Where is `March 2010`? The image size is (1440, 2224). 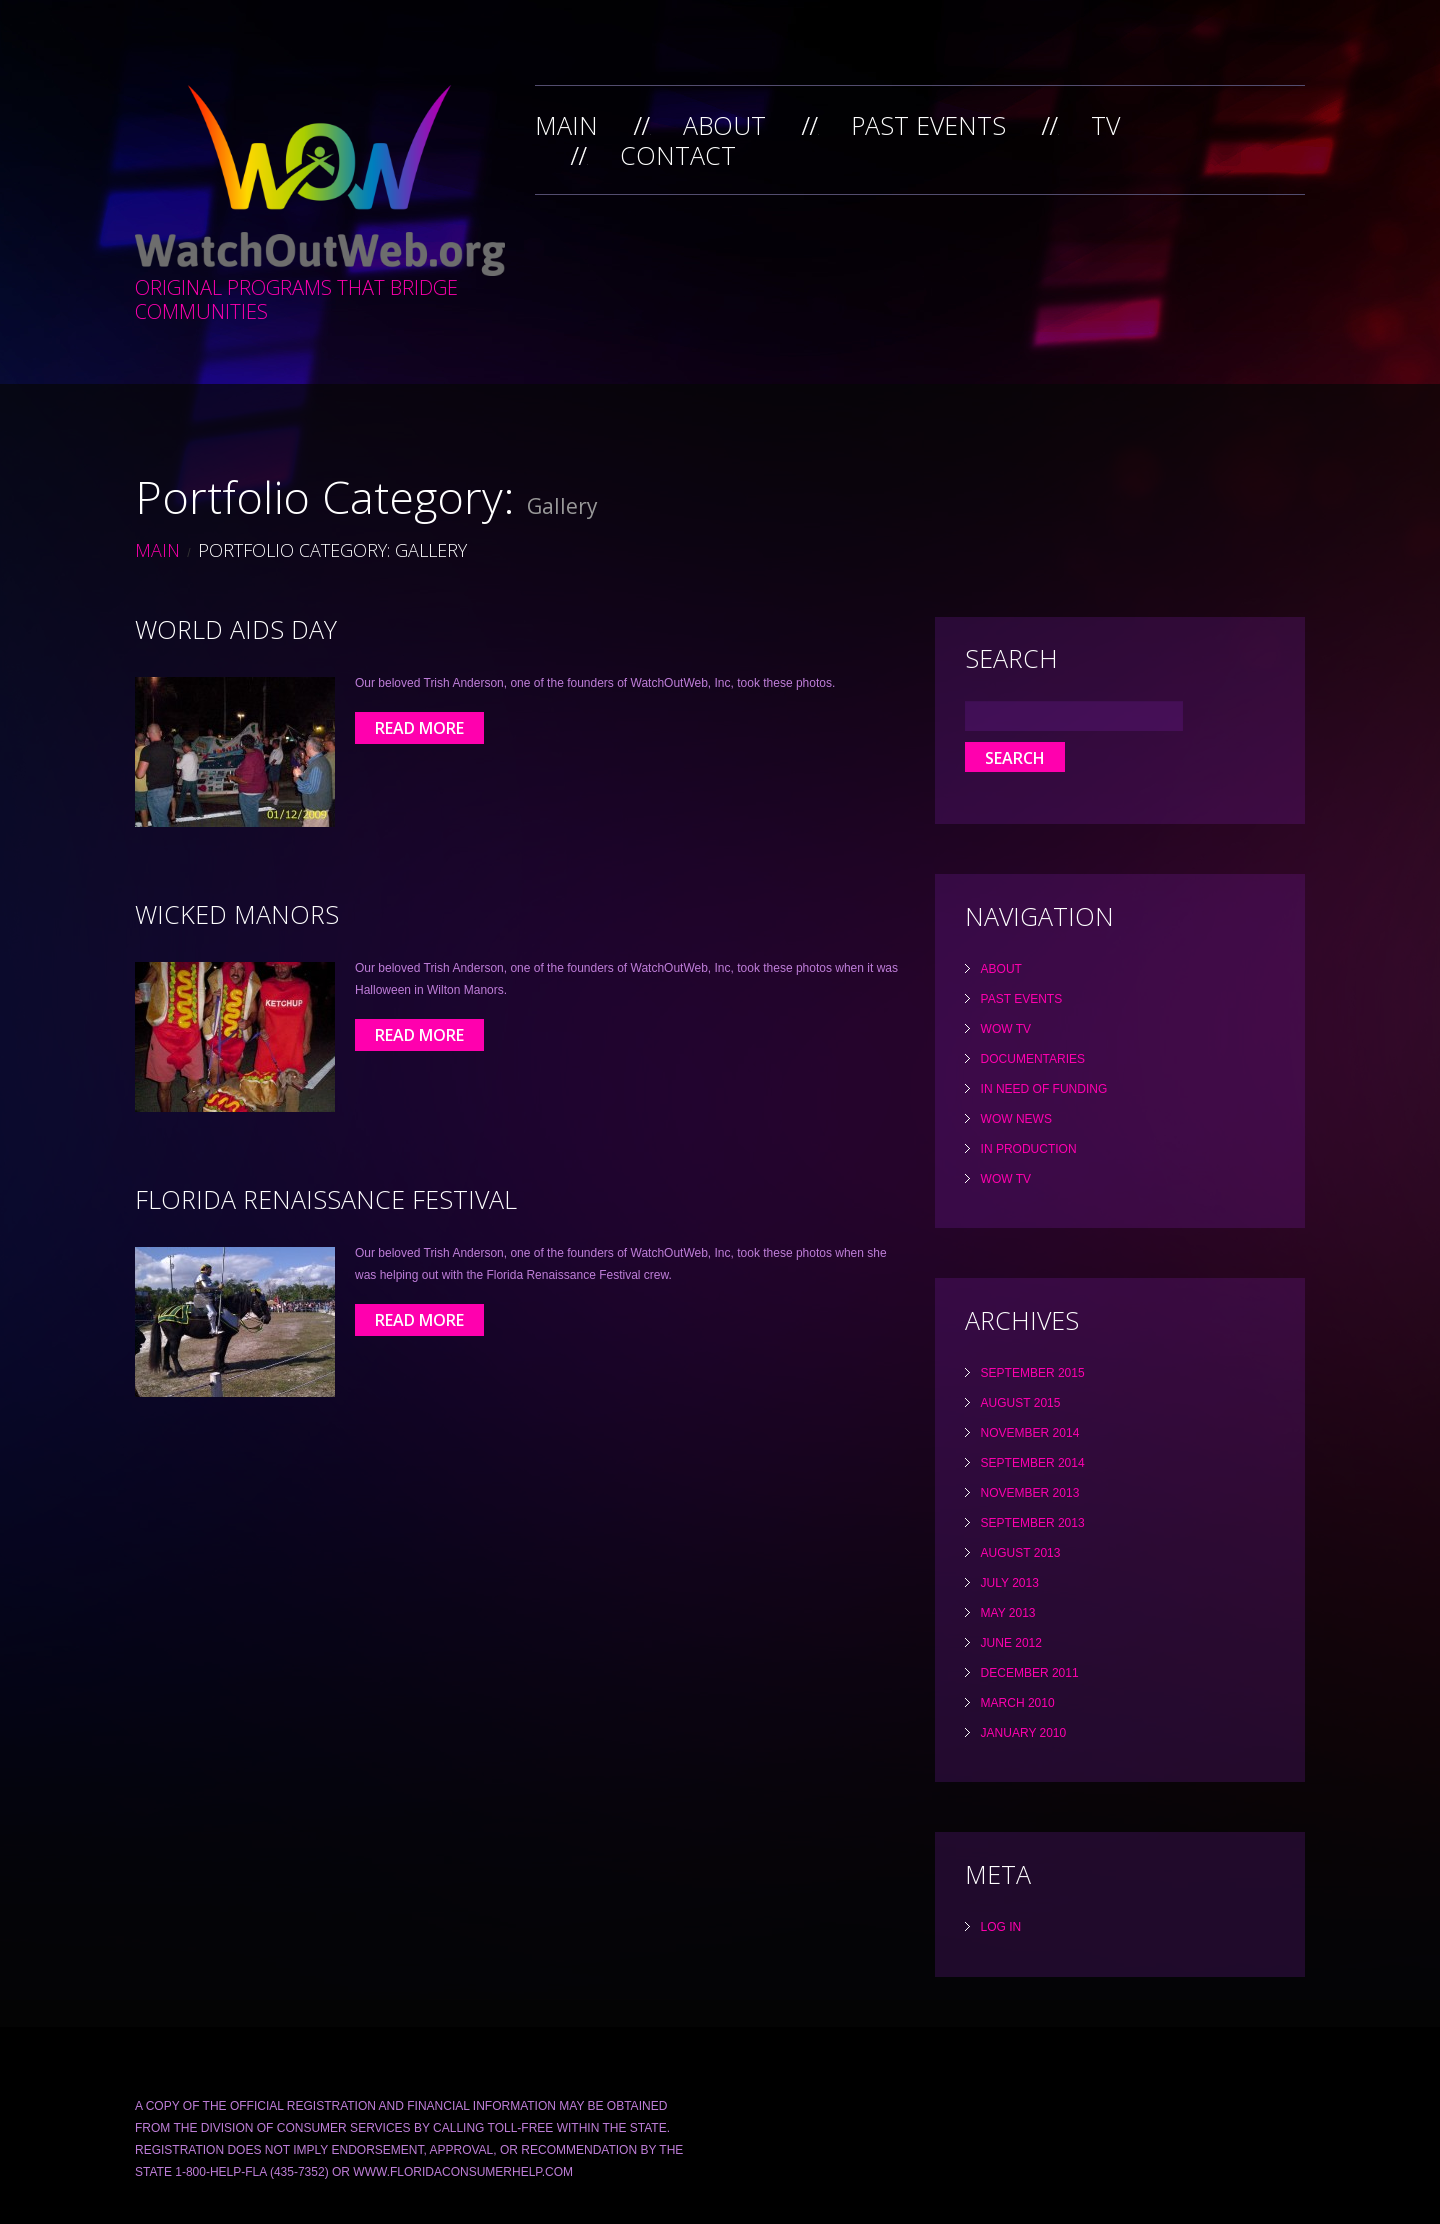
March 2010 is located at coordinates (1018, 1703).